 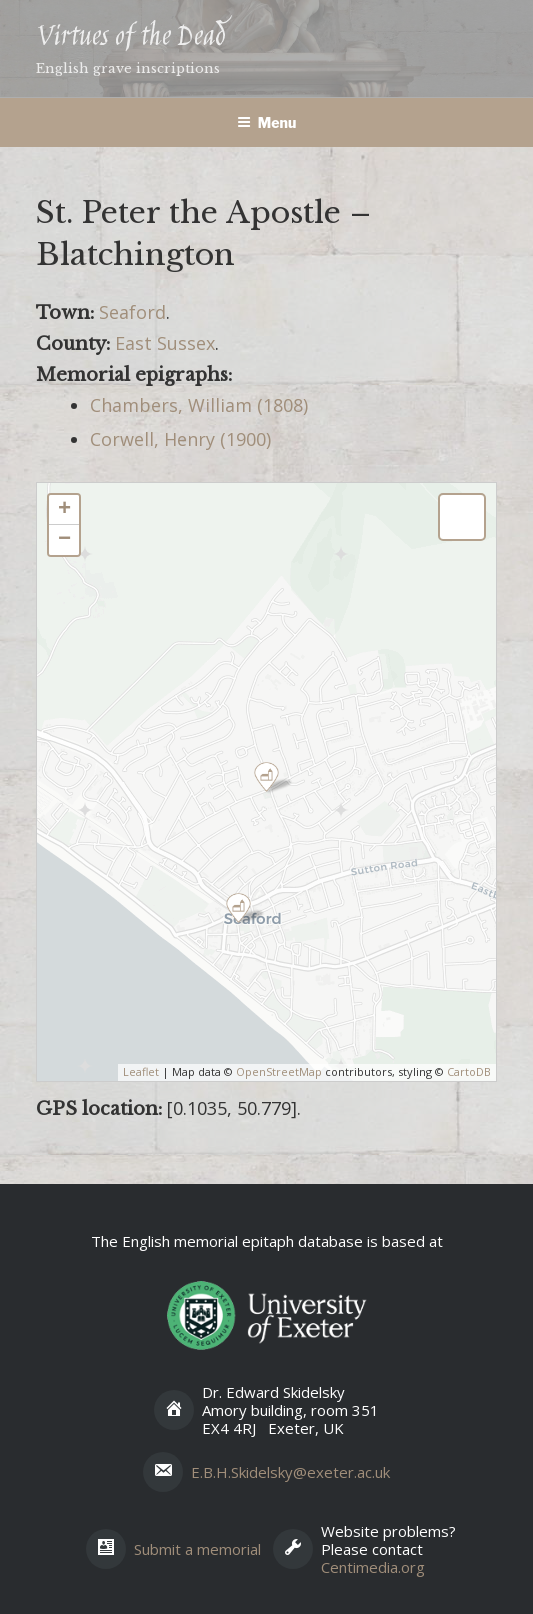 What do you see at coordinates (132, 312) in the screenshot?
I see `Seaford` at bounding box center [132, 312].